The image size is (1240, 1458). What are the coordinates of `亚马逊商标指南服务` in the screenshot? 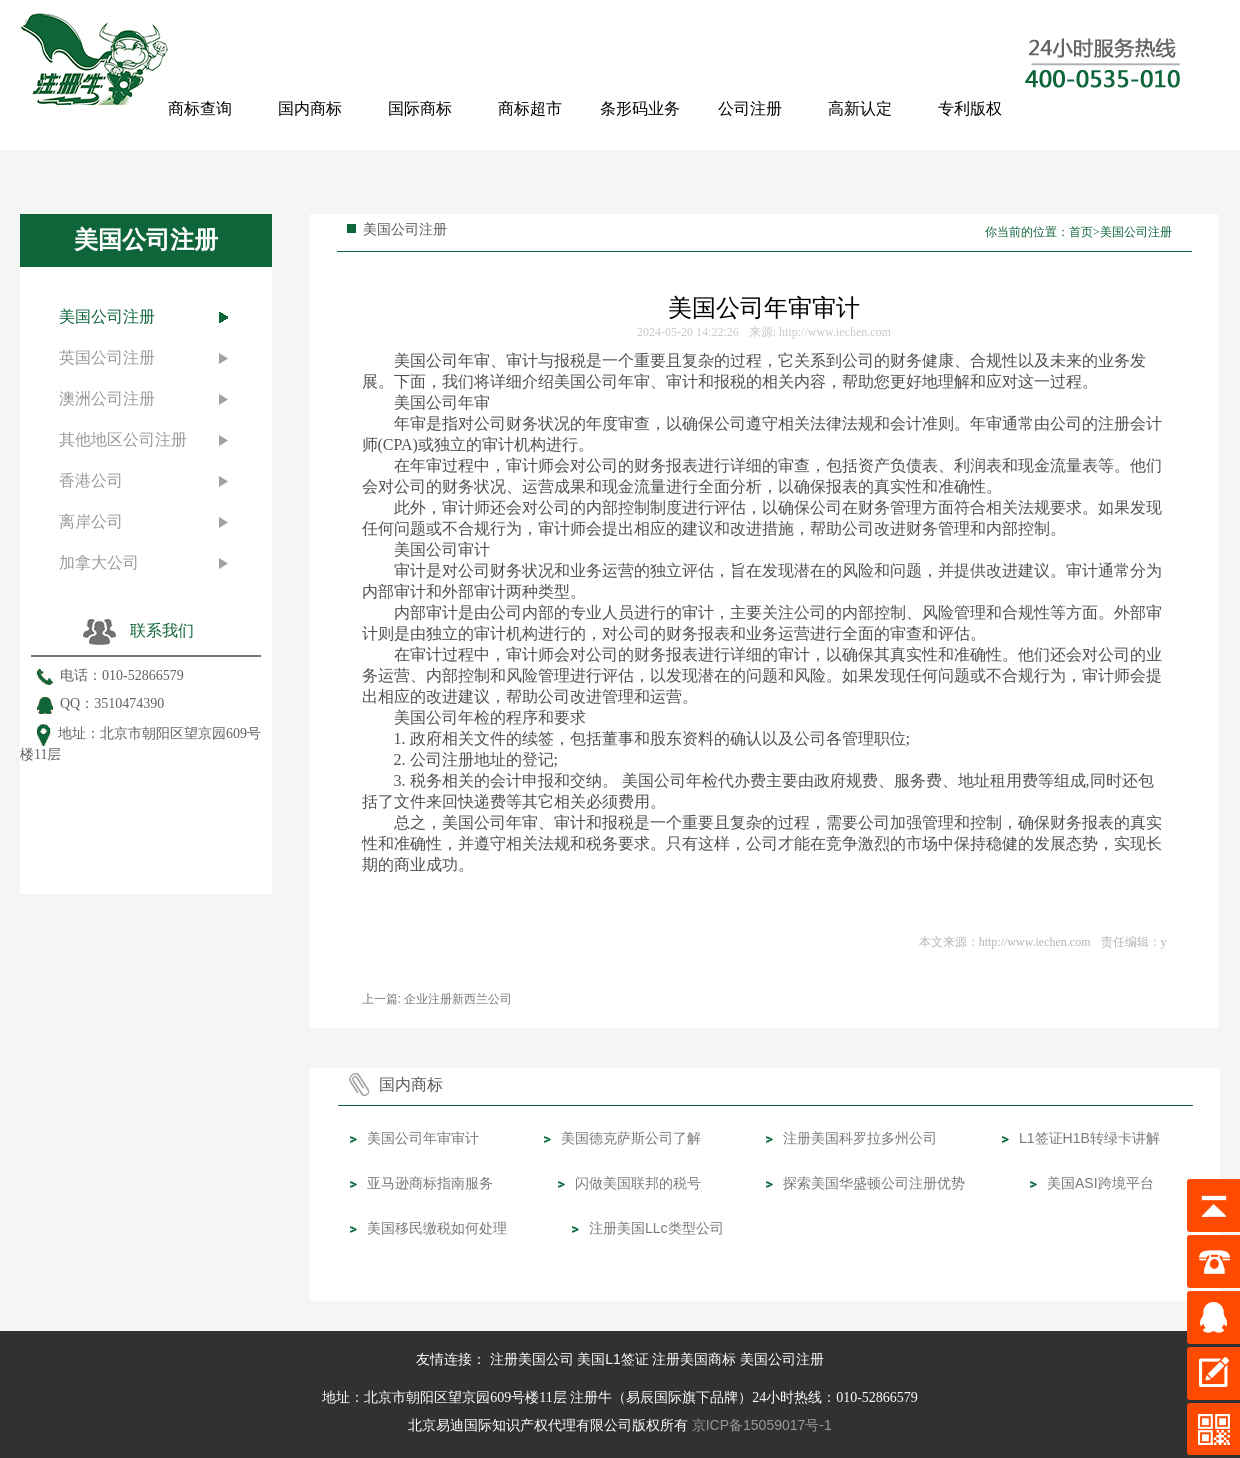 It's located at (430, 1183).